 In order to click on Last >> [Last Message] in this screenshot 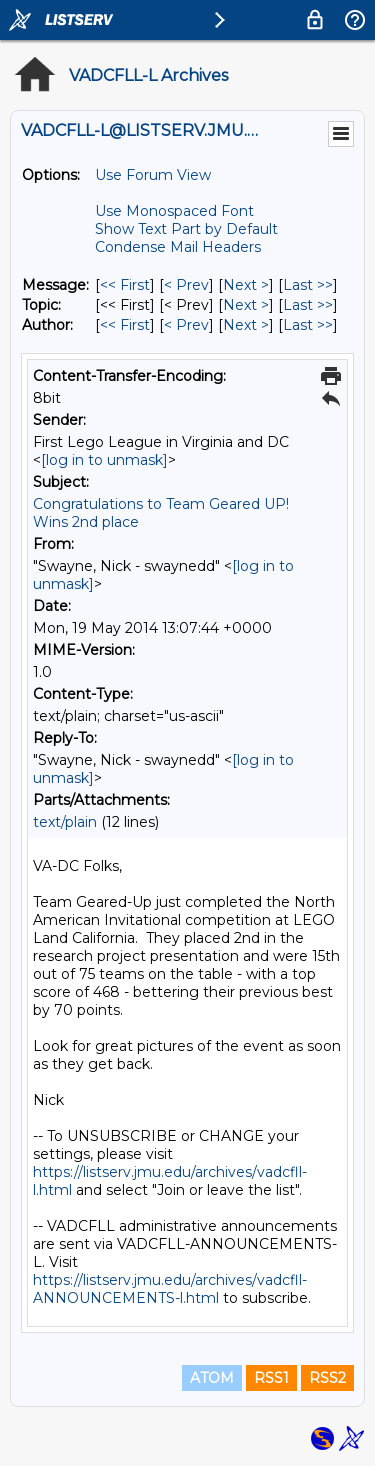, I will do `click(308, 285)`.